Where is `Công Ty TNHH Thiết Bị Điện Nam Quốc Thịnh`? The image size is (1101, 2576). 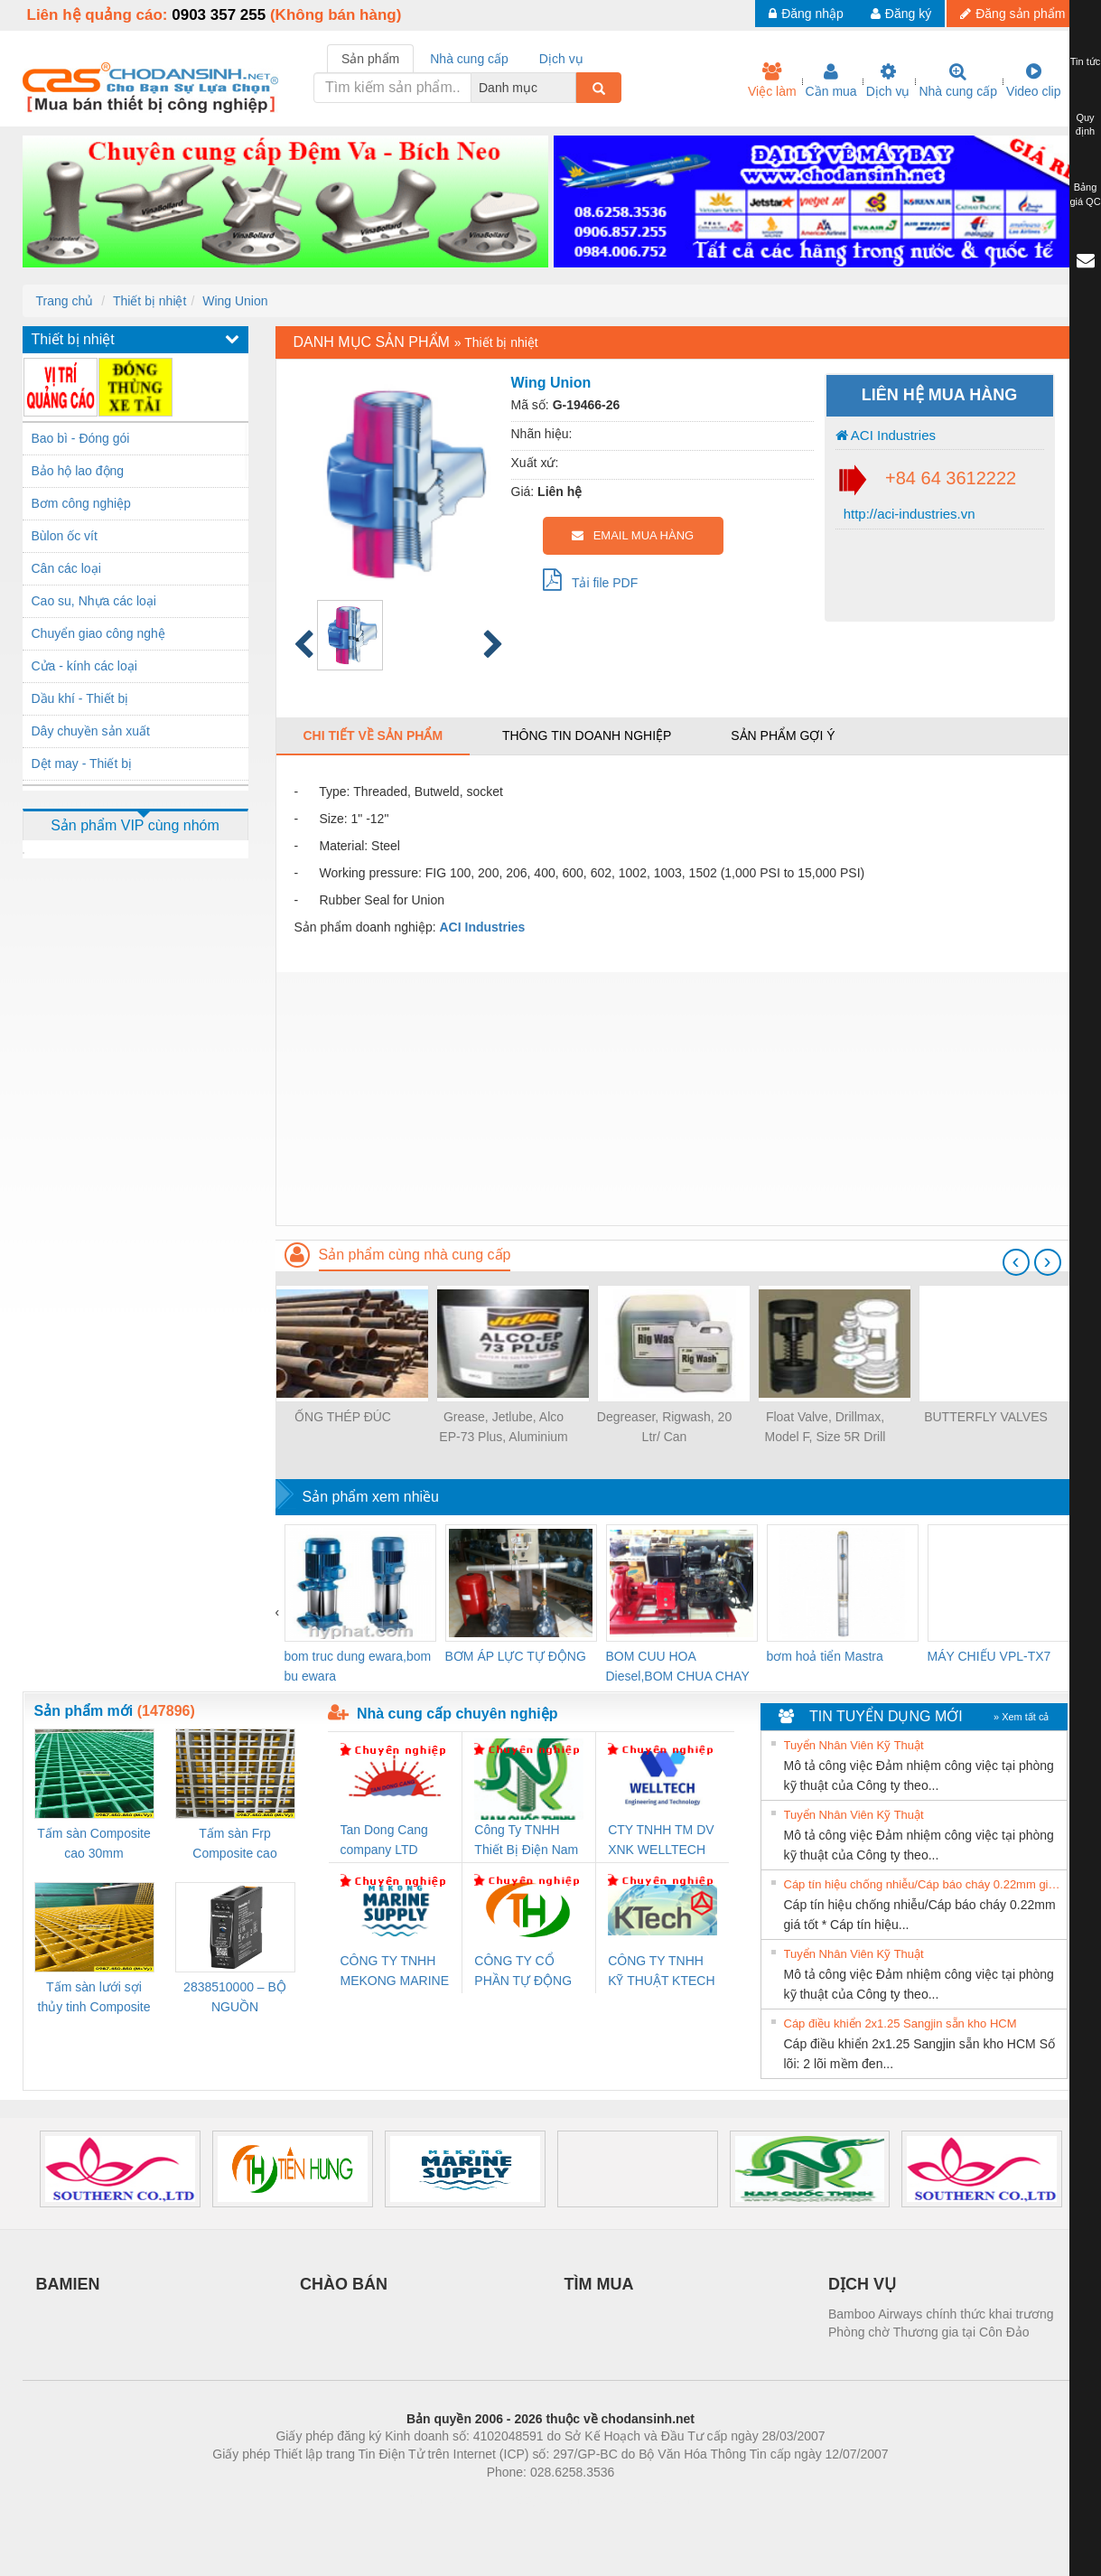
Công Ty TNHH Thiết Bị Điện Nam Quốc Thịnh is located at coordinates (526, 1840).